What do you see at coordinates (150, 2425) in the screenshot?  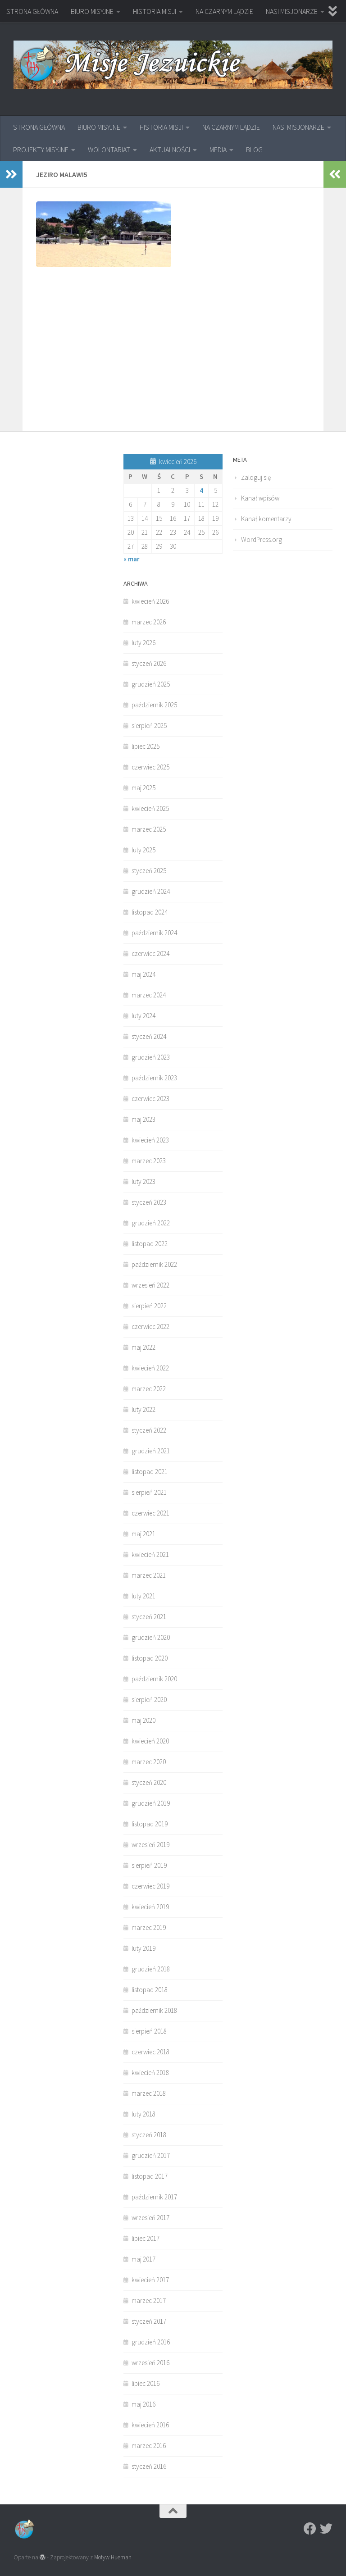 I see `kwiecień 2016` at bounding box center [150, 2425].